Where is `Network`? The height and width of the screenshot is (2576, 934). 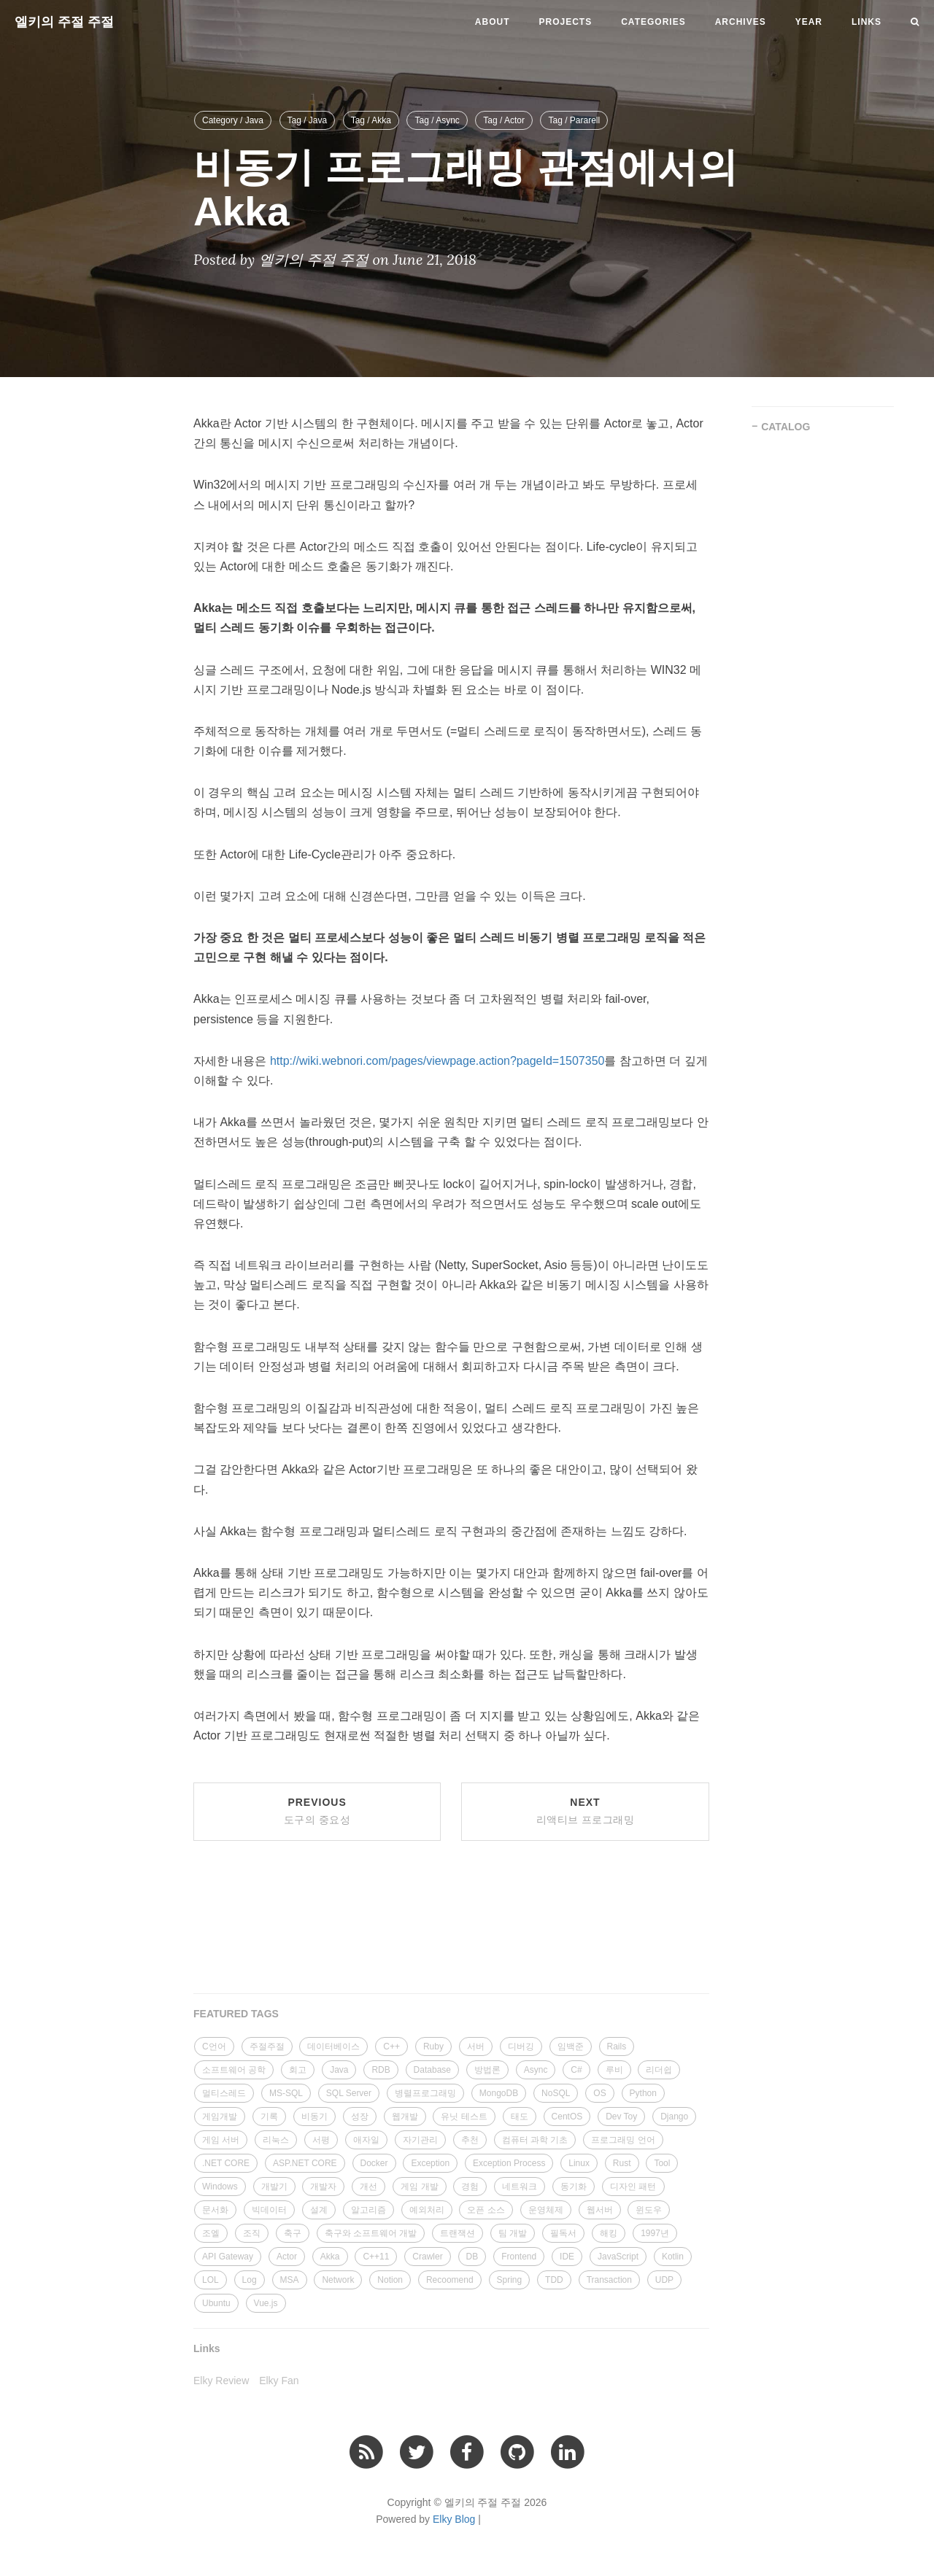
Network is located at coordinates (338, 2280).